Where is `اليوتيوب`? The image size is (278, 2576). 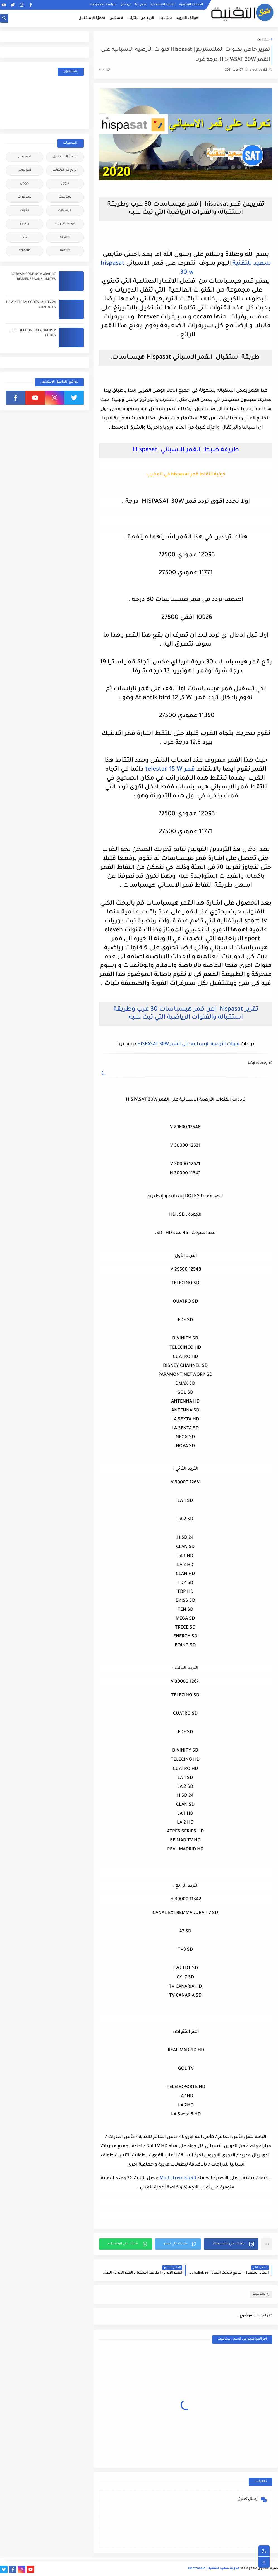 اليوتيوب is located at coordinates (24, 170).